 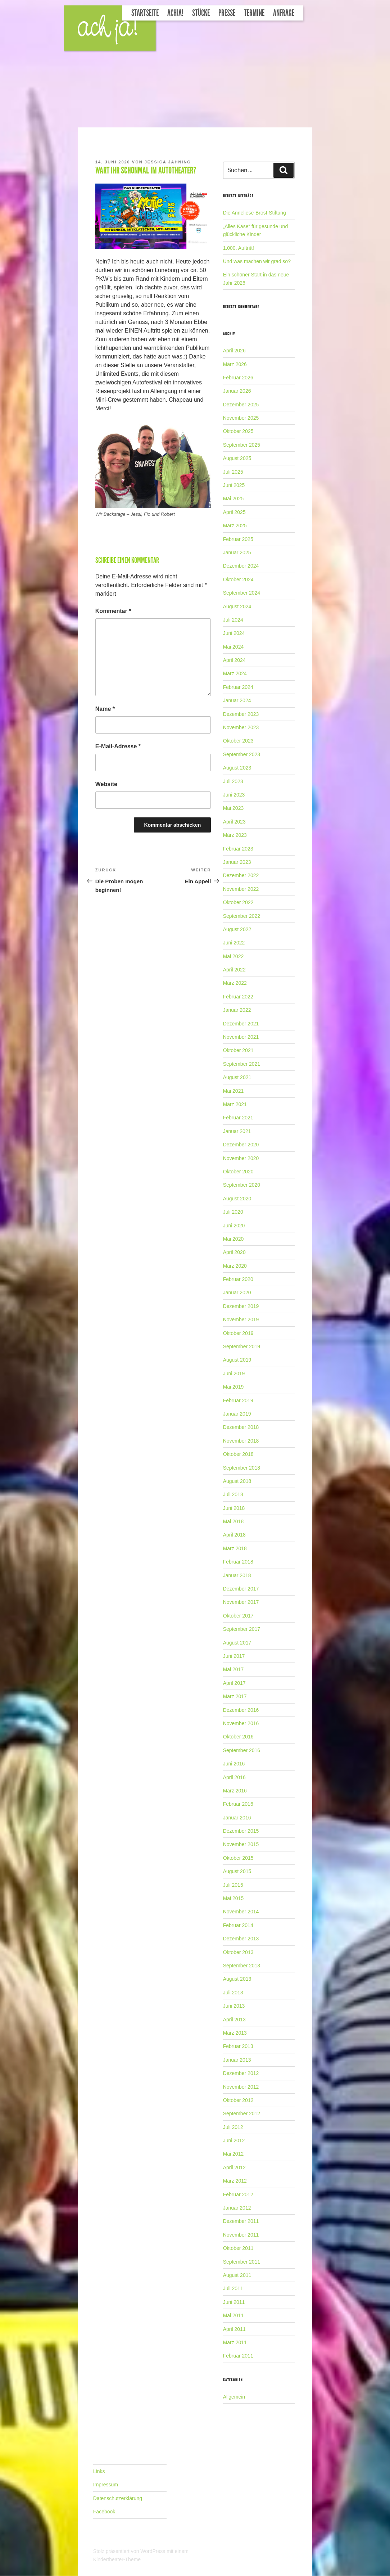 What do you see at coordinates (233, 2315) in the screenshot?
I see `Mai 2011` at bounding box center [233, 2315].